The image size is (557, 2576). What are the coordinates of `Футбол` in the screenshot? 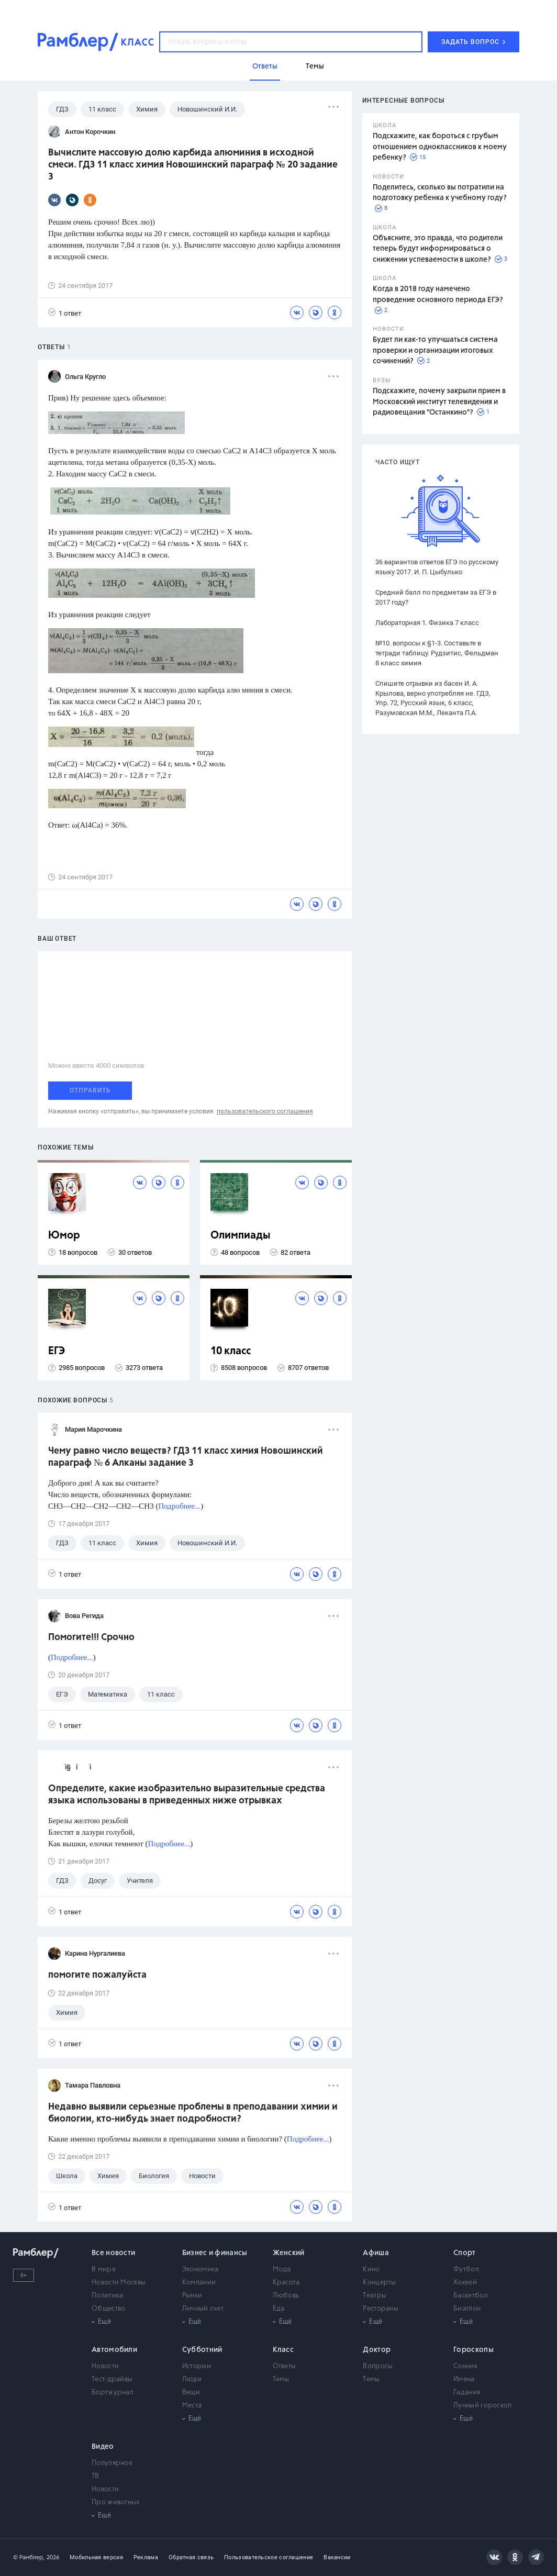 It's located at (466, 2269).